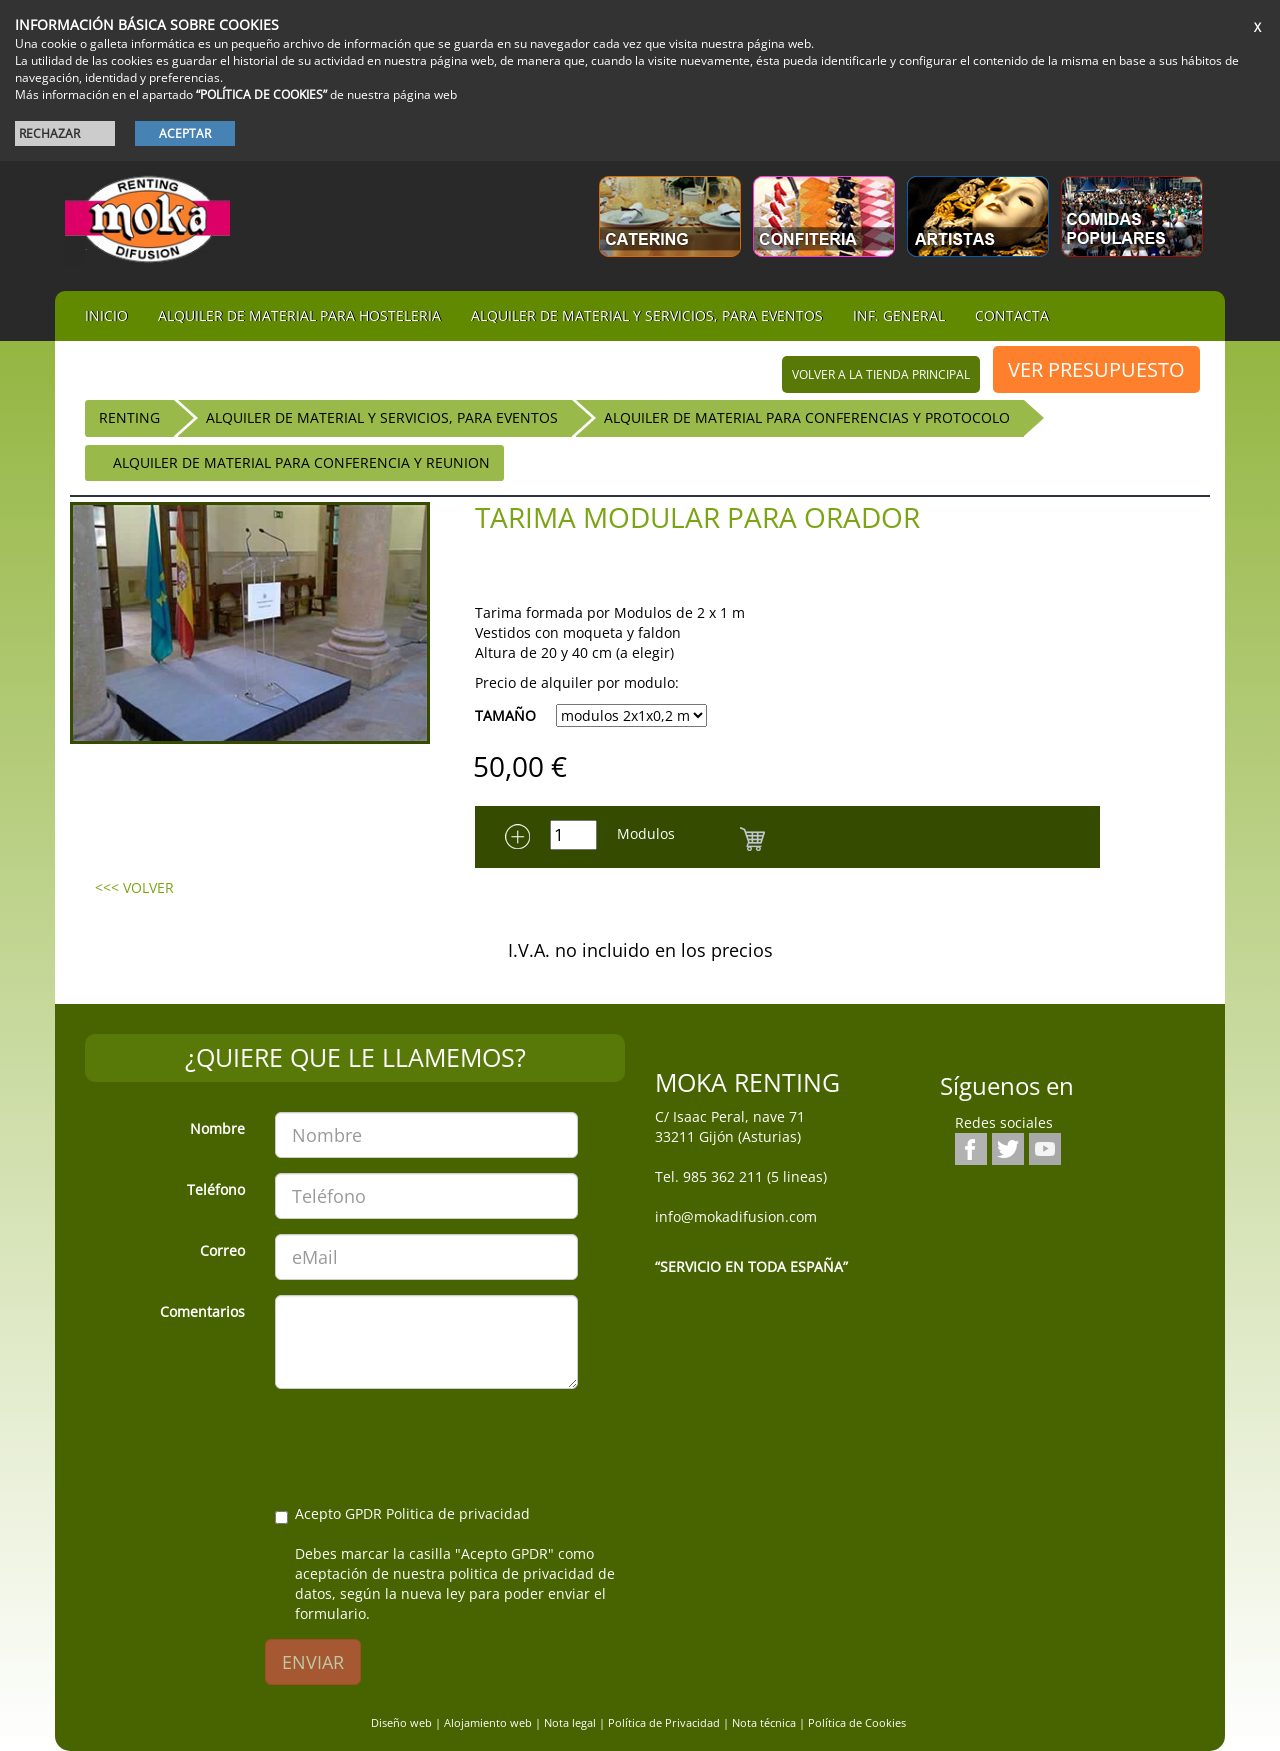 This screenshot has width=1280, height=1751. What do you see at coordinates (222, 1250) in the screenshot?
I see `Correo` at bounding box center [222, 1250].